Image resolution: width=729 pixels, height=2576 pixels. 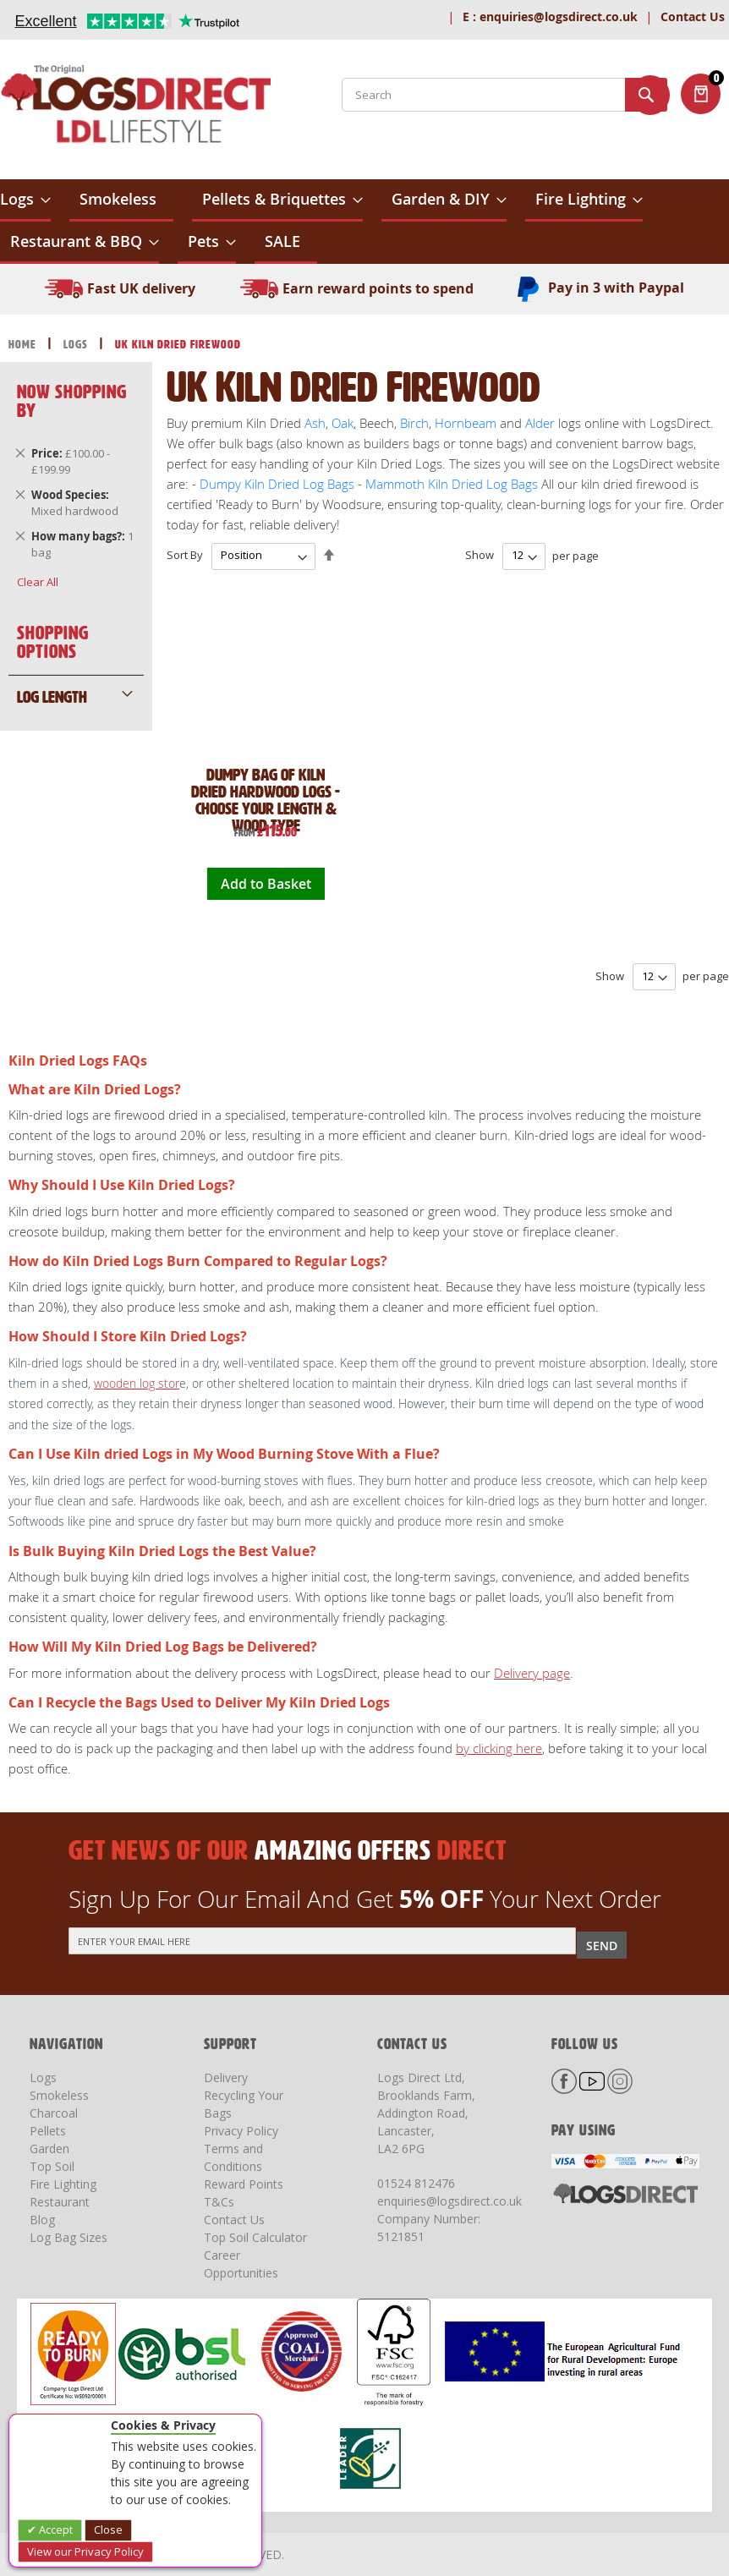 What do you see at coordinates (341, 422) in the screenshot?
I see `Oak` at bounding box center [341, 422].